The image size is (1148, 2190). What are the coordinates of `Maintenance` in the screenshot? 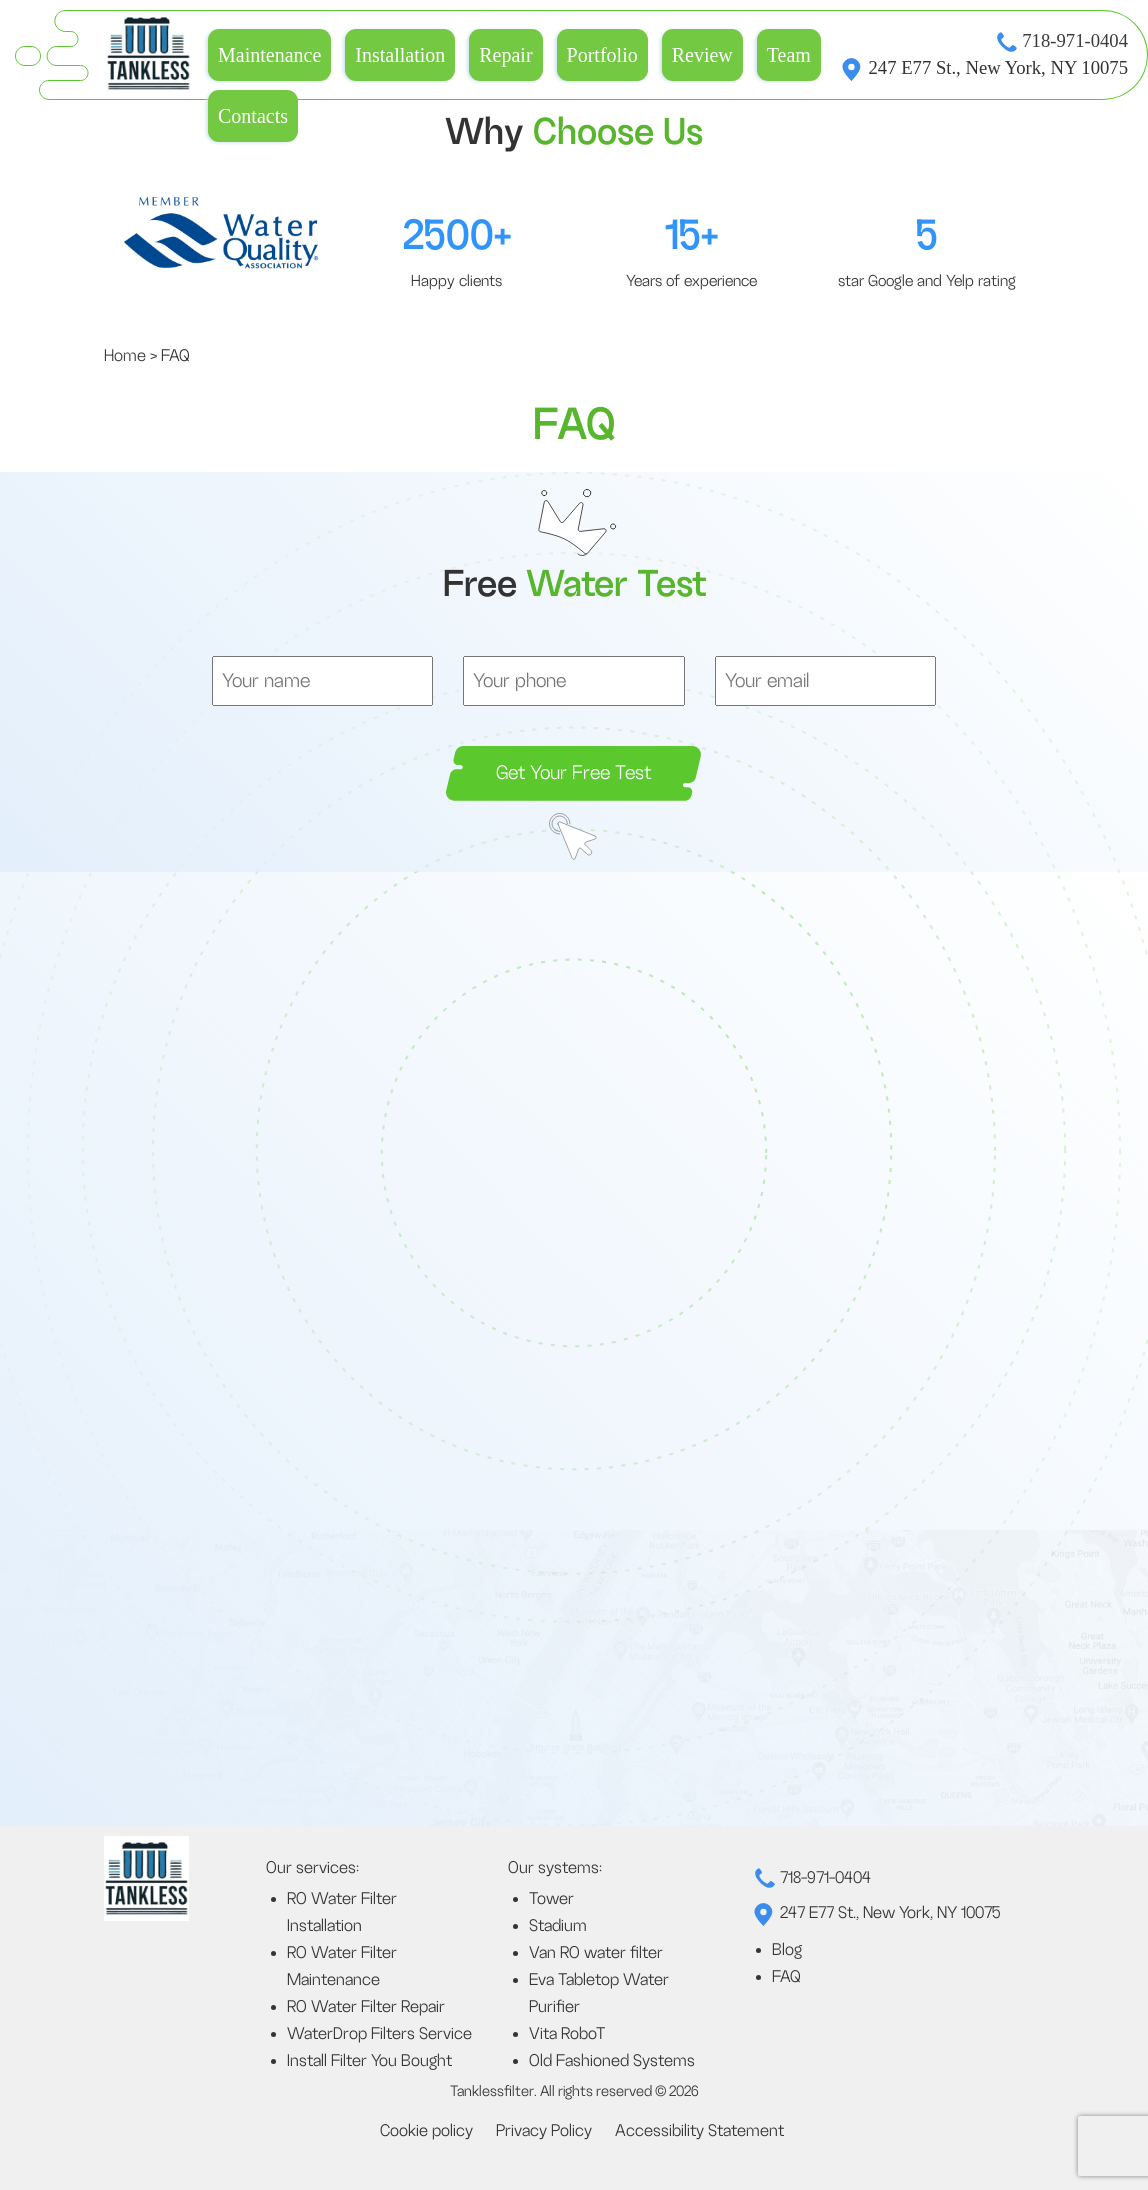 It's located at (269, 55).